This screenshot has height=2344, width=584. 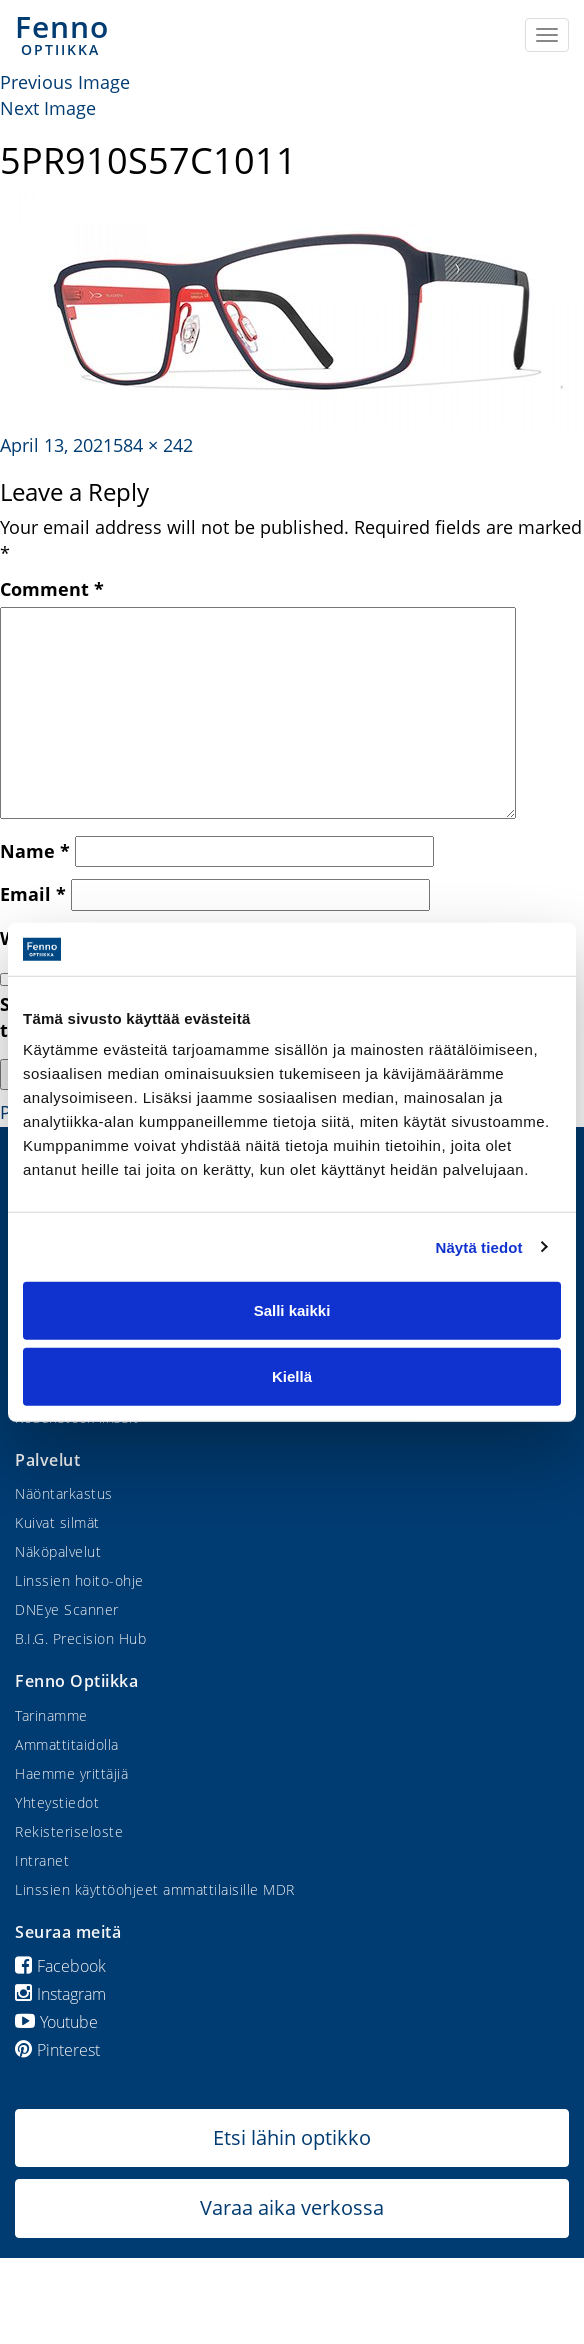 What do you see at coordinates (67, 1609) in the screenshot?
I see `DNEye Scanner` at bounding box center [67, 1609].